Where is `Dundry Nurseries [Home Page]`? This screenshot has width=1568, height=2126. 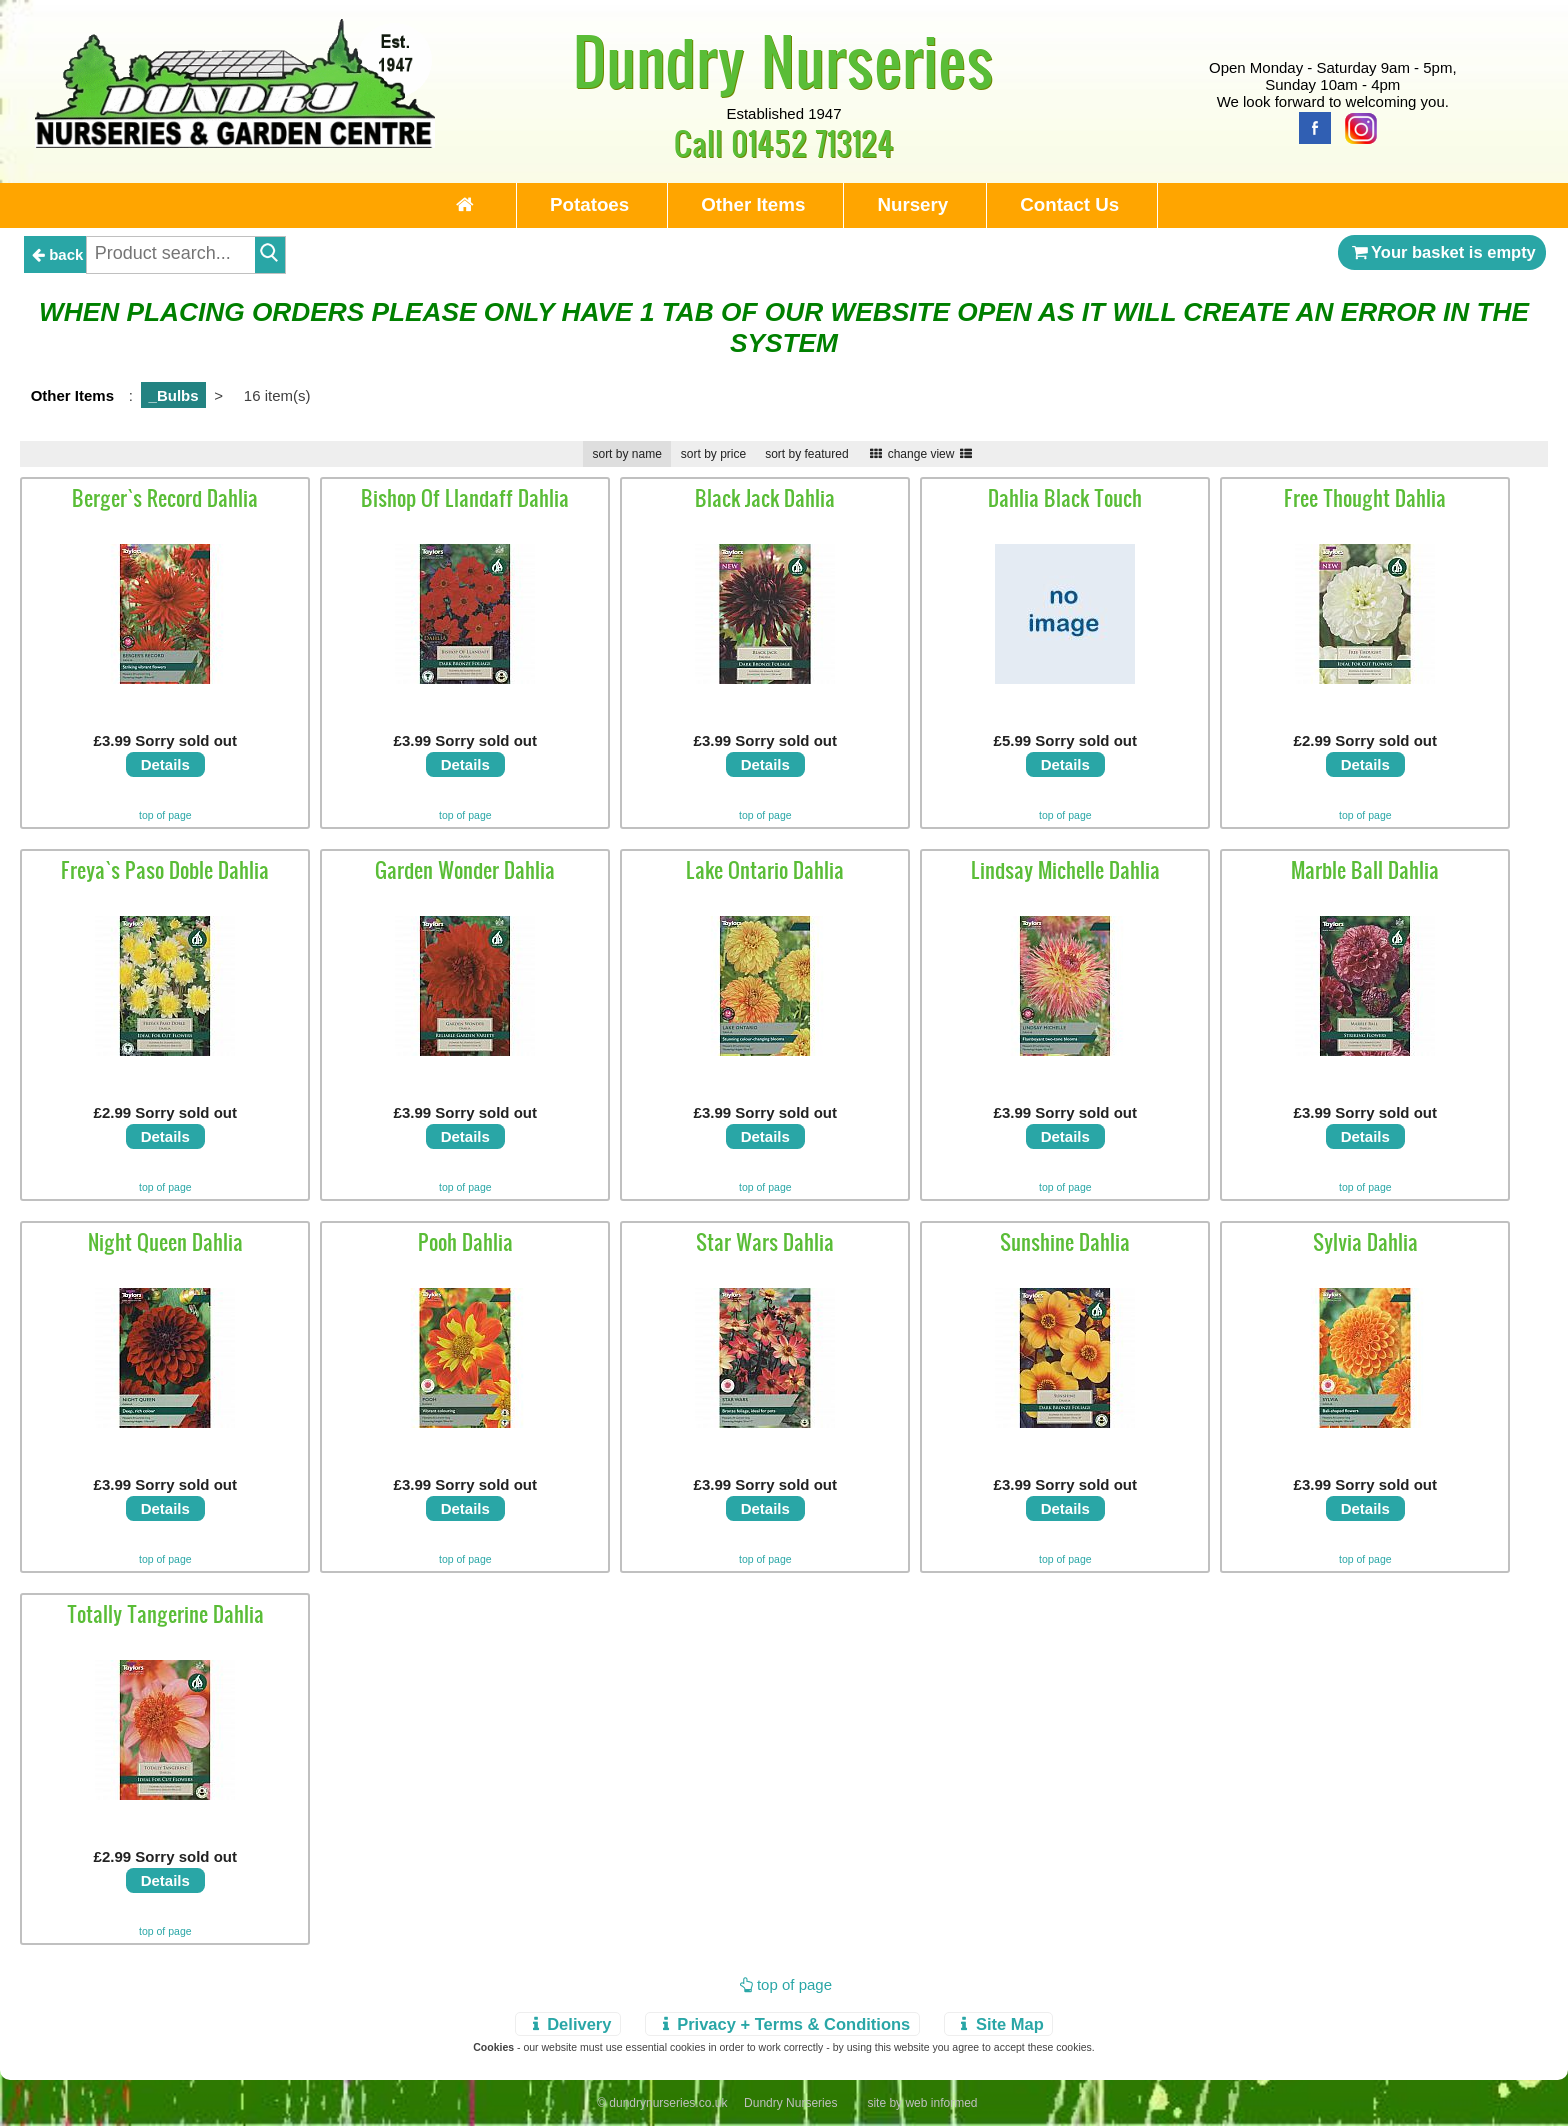
Dundry Nurseries [Home Page] is located at coordinates (783, 60).